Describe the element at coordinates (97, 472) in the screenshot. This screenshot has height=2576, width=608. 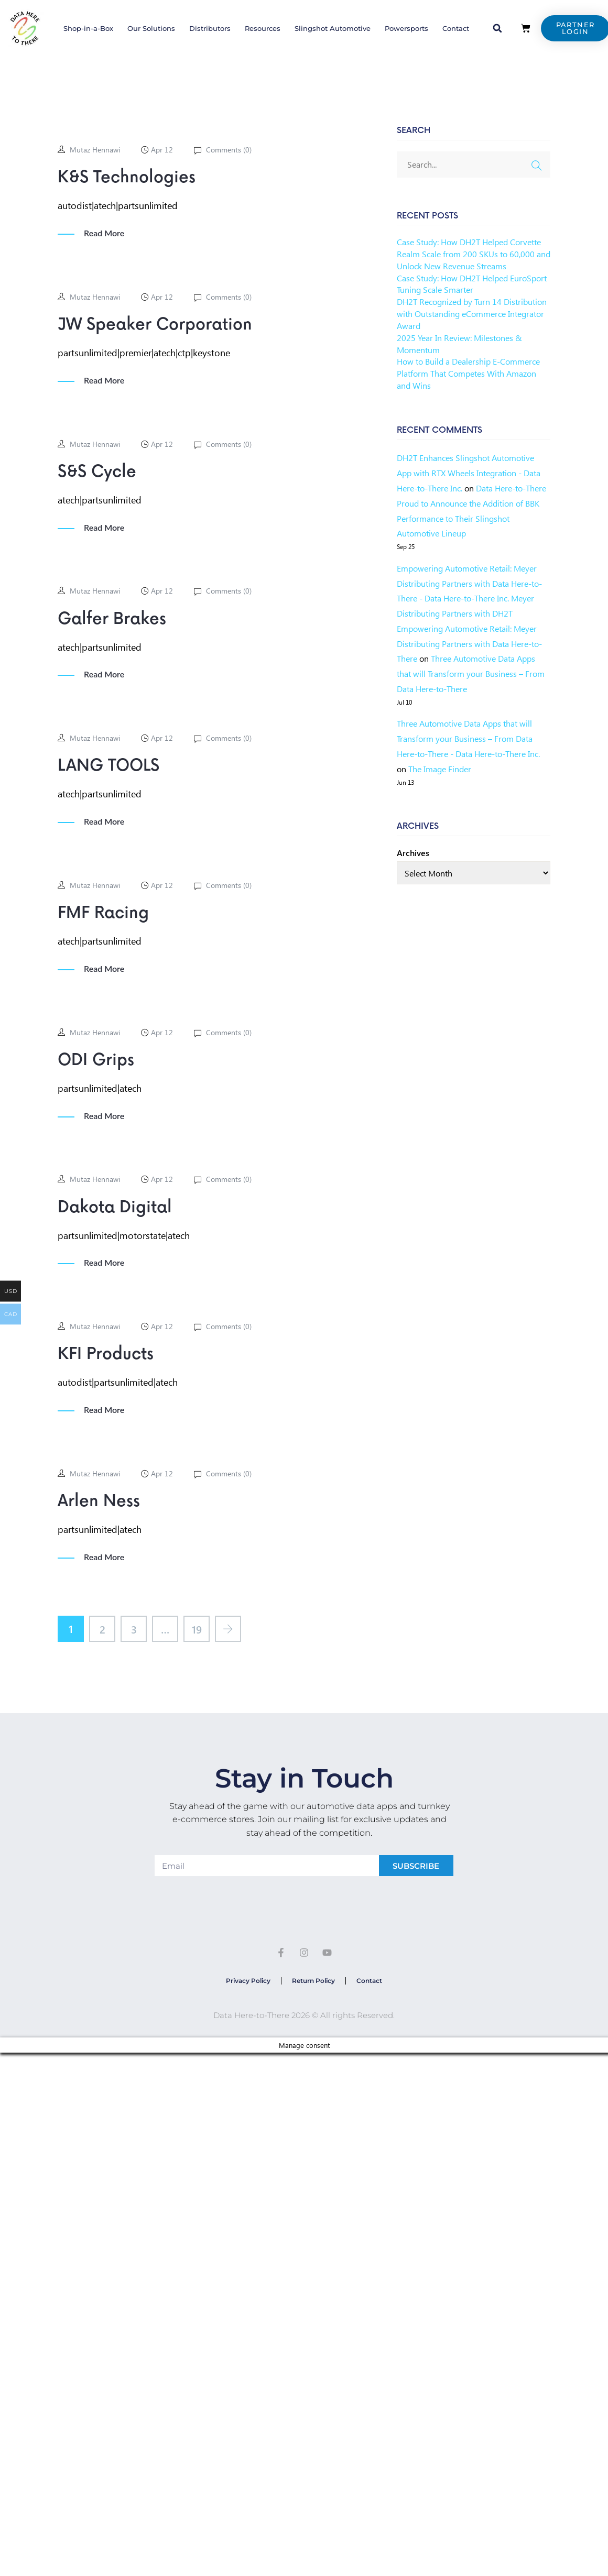
I see `S&S Cycle` at that location.